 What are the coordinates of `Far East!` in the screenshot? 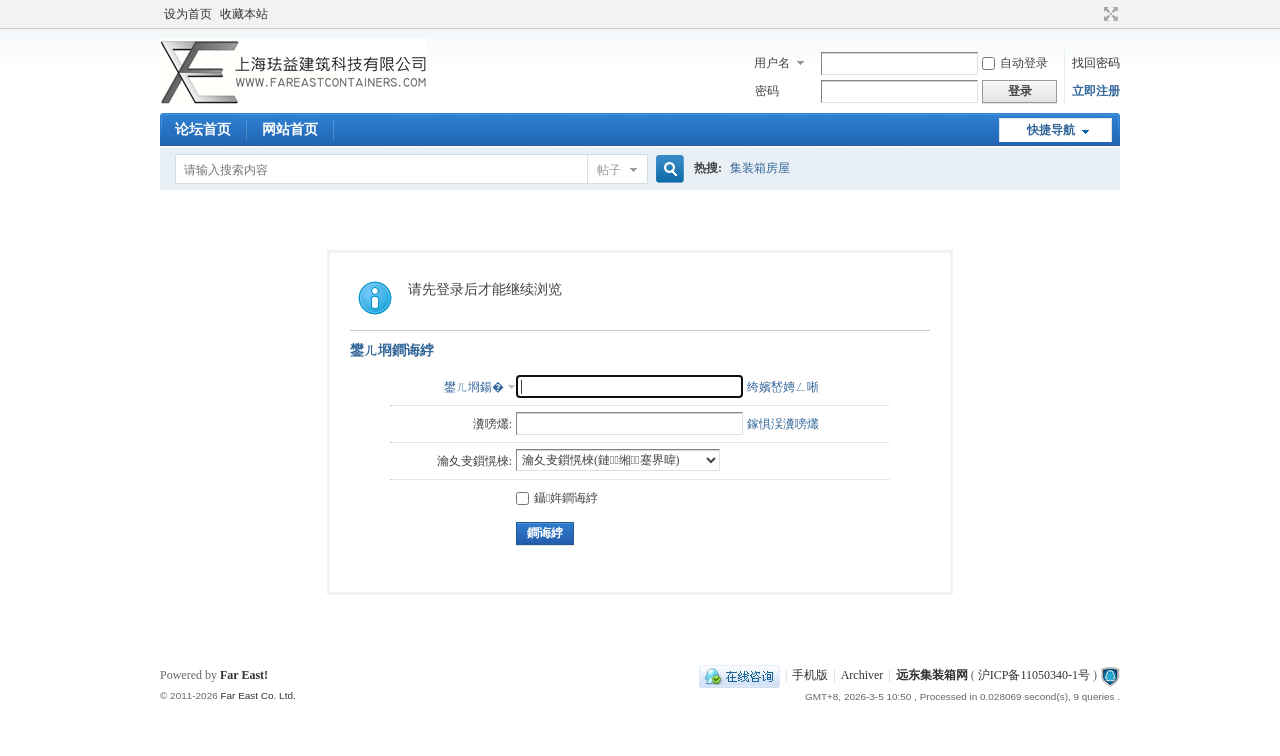 It's located at (244, 675).